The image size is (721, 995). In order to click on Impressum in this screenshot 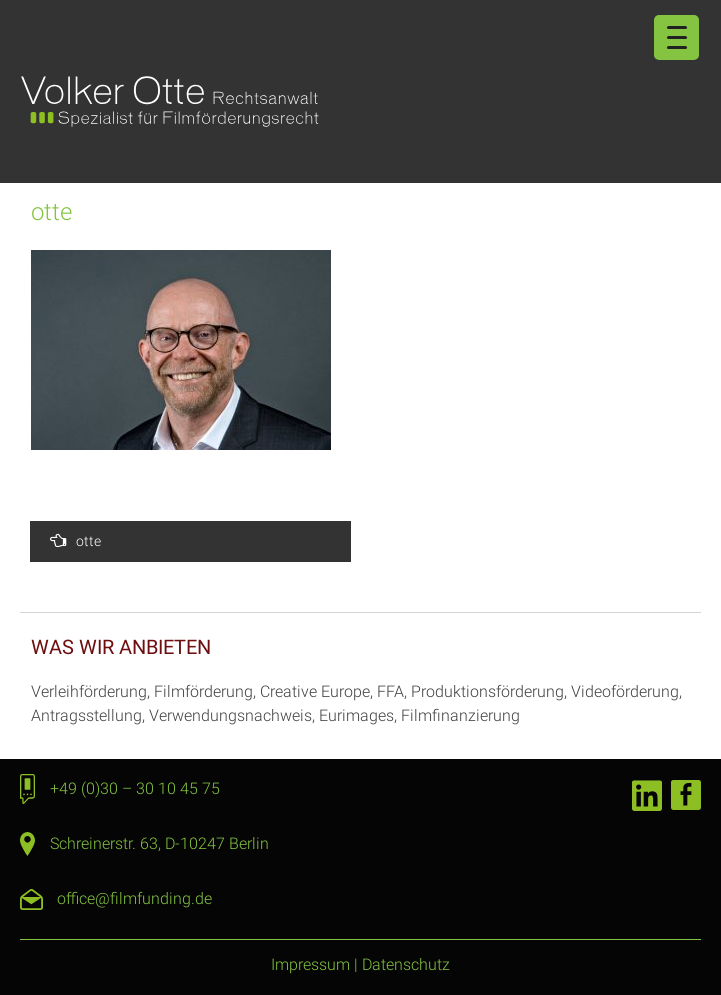, I will do `click(310, 964)`.